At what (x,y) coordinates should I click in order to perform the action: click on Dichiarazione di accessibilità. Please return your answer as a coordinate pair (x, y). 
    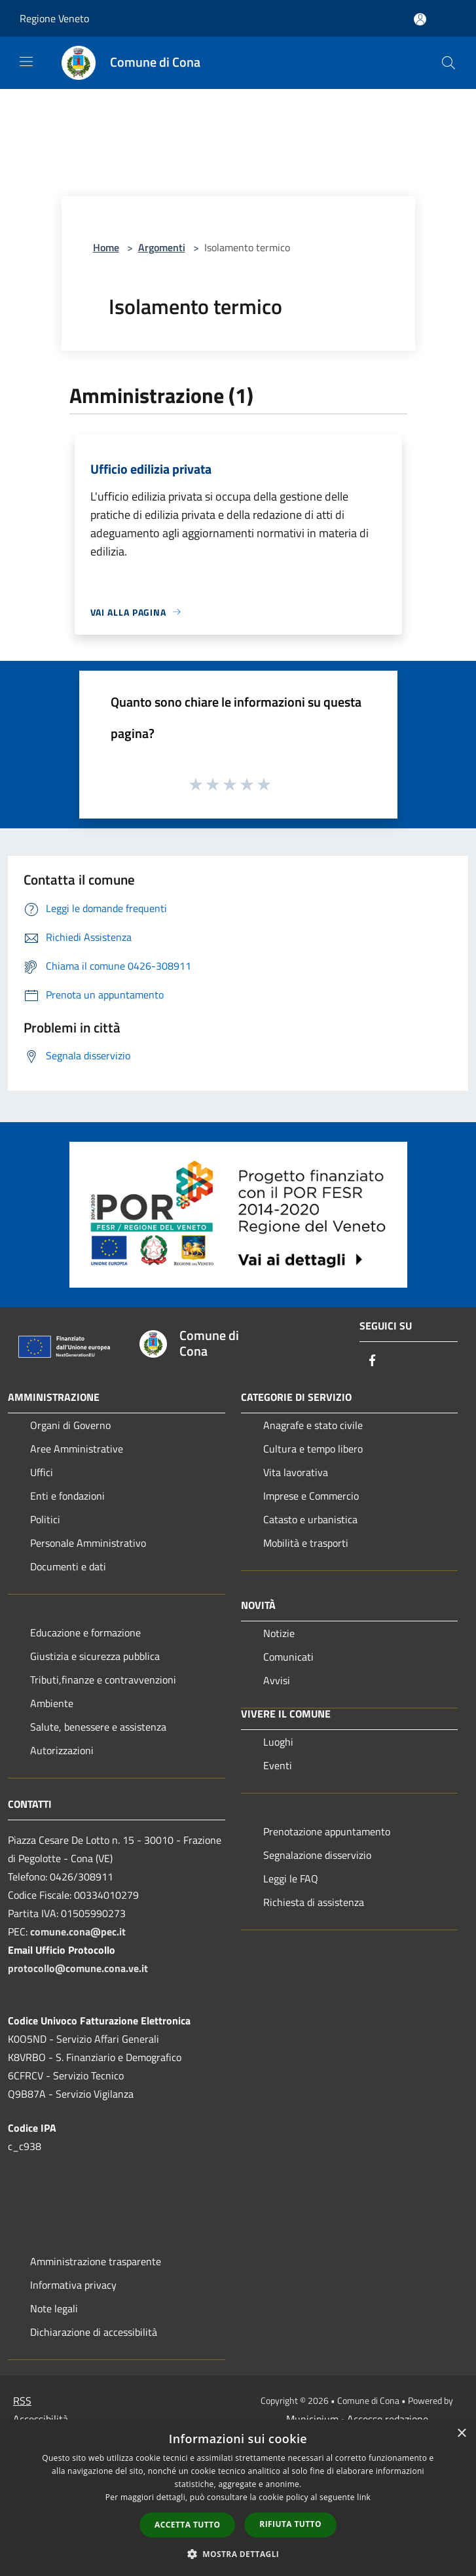
    Looking at the image, I should click on (93, 2332).